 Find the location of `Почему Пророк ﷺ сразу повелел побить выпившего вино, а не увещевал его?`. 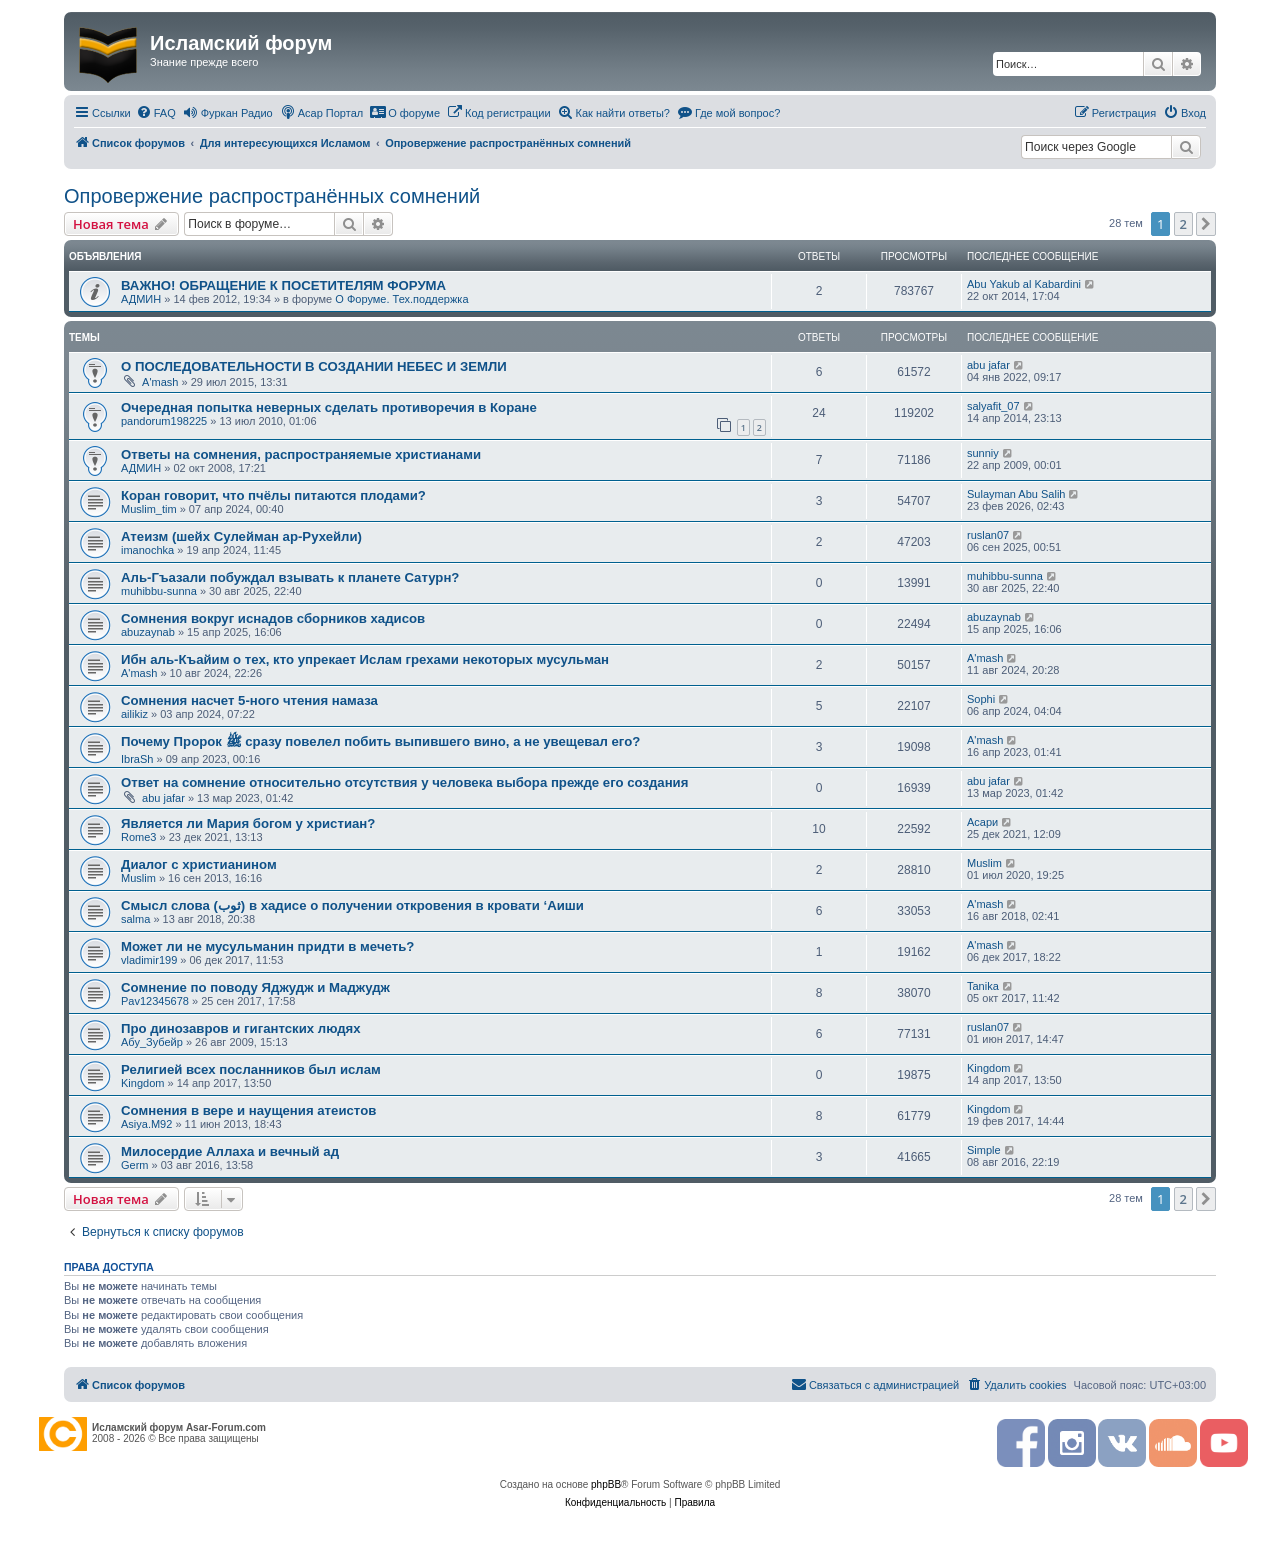

Почему Пророк ﷺ сразу повелел побить выпившего вино, а не увещевал его? is located at coordinates (380, 741).